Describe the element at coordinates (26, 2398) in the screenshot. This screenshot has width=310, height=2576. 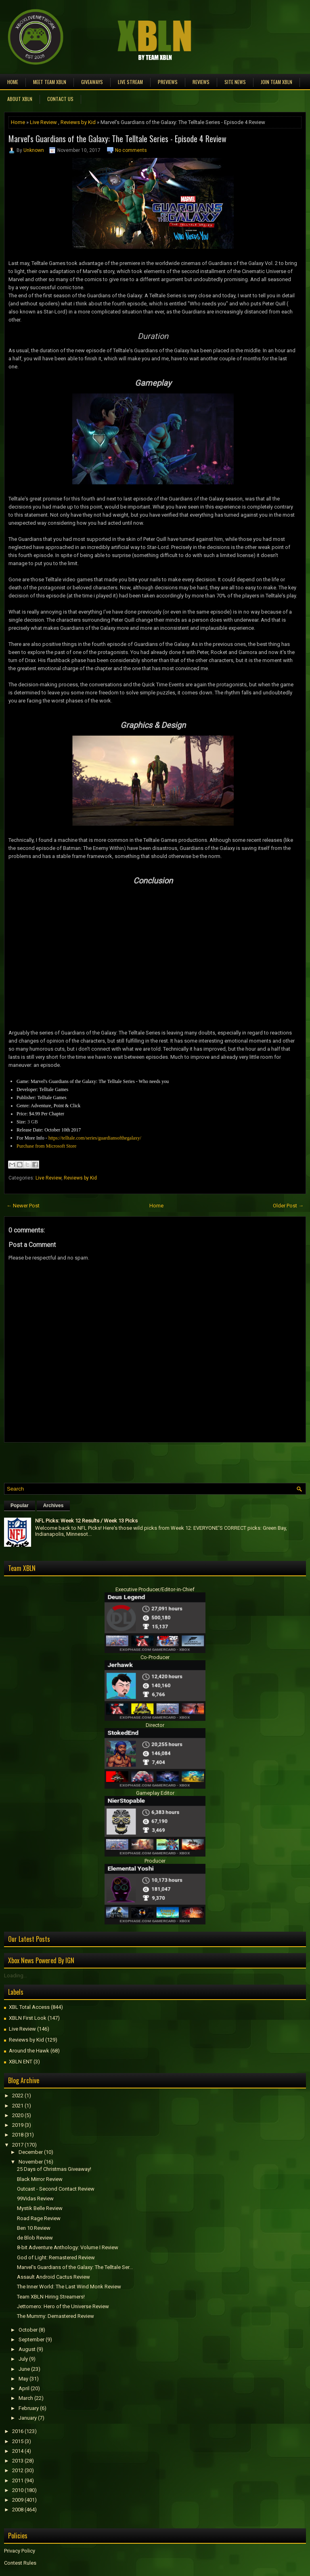
I see `March` at that location.